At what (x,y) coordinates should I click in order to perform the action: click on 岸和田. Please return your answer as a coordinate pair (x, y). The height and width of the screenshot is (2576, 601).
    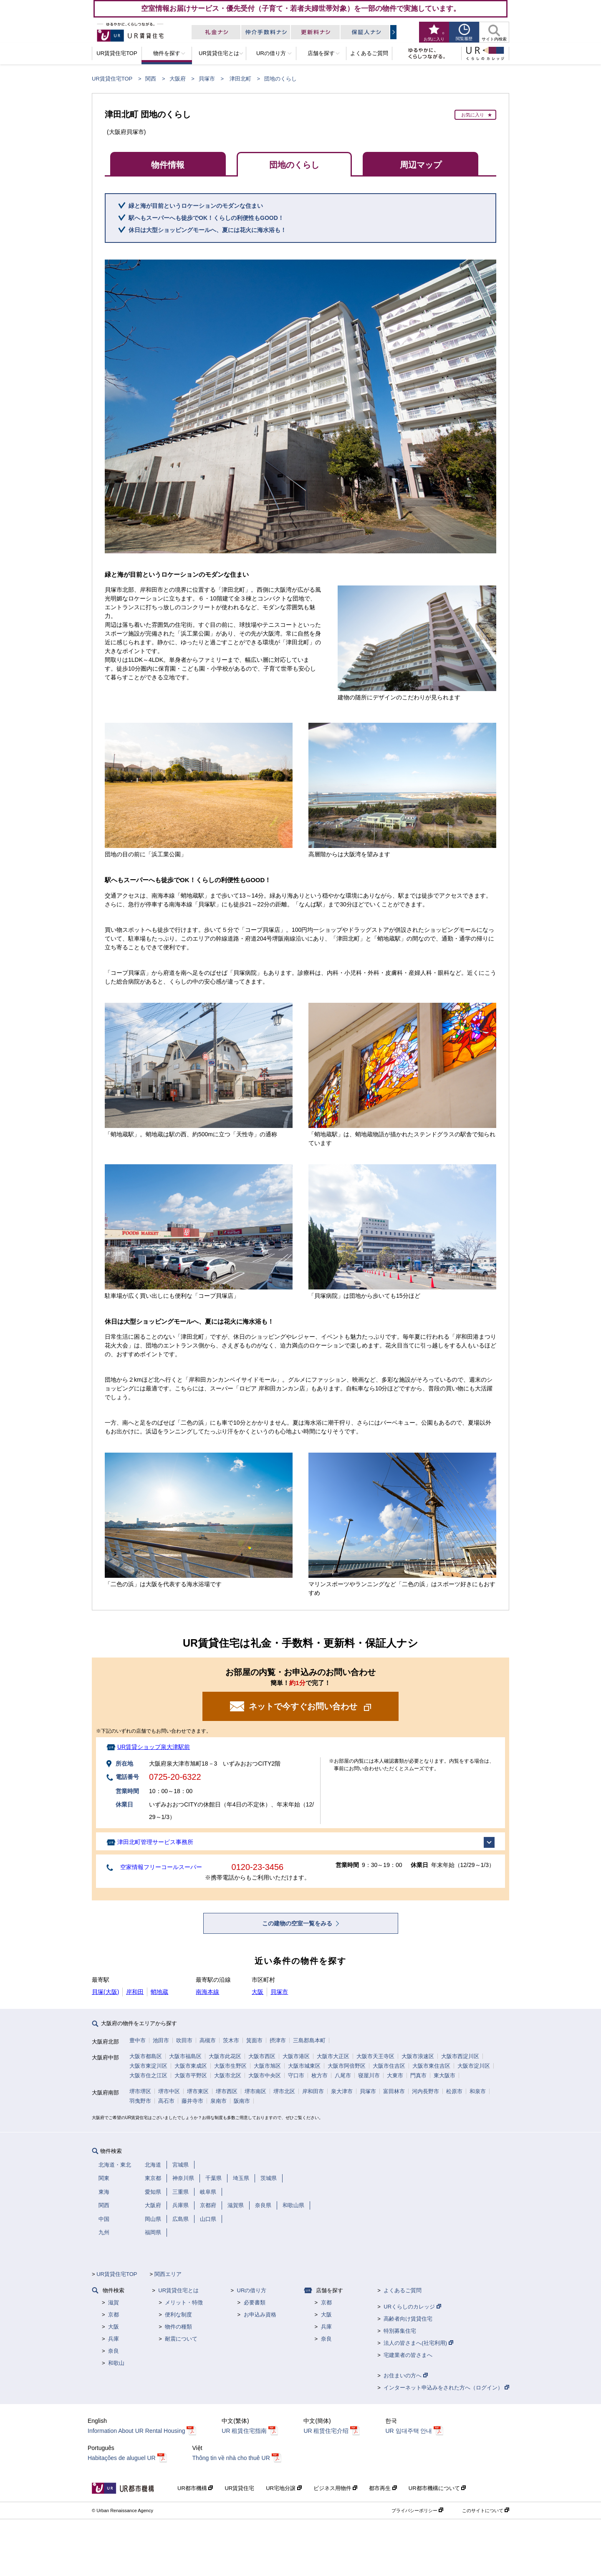
    Looking at the image, I should click on (135, 1991).